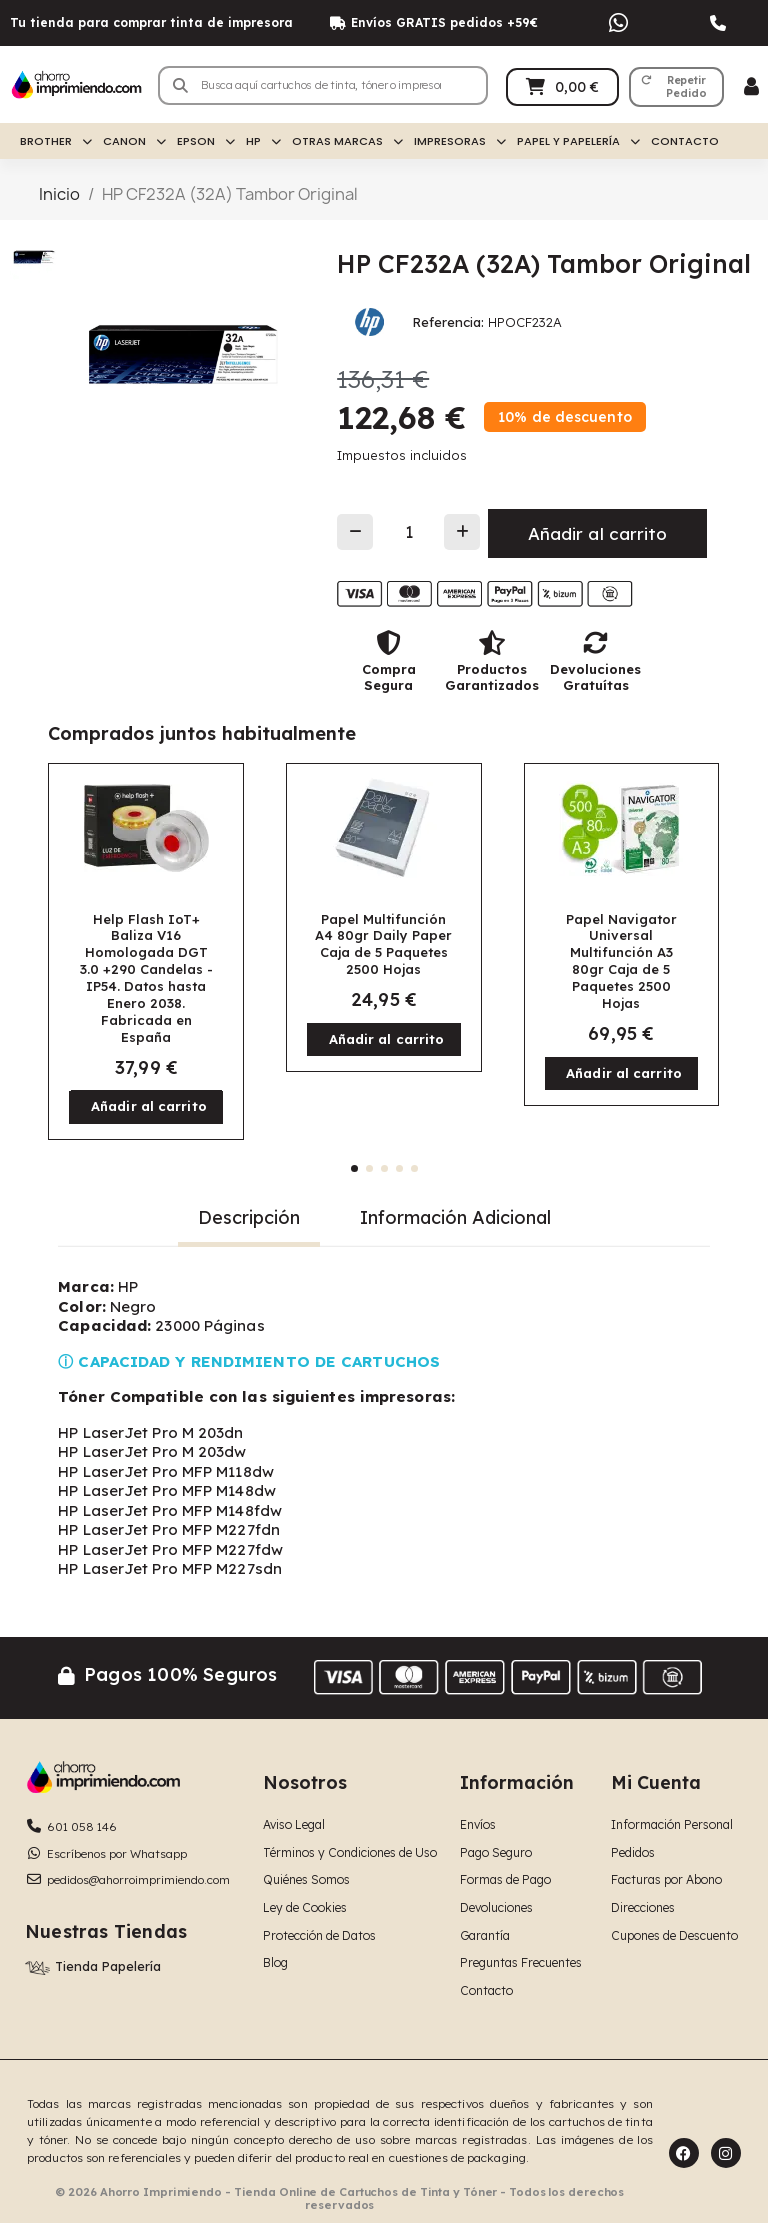  I want to click on Help Flash IoT+ Baliza V16 Homologada DGT 3.0 +290 Candelas - IP54. Datos hasta Enero 2038. Fabricada en España, so click(146, 978).